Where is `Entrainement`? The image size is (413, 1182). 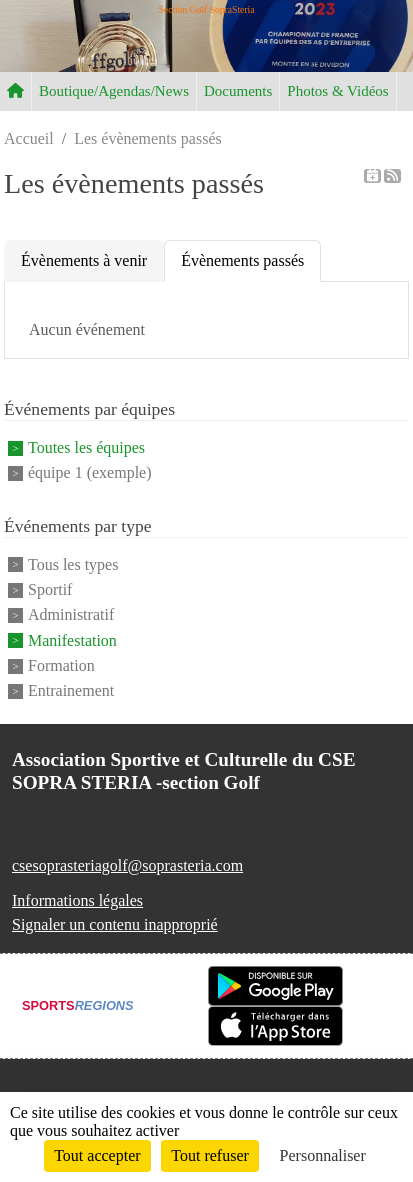 Entrainement is located at coordinates (71, 691).